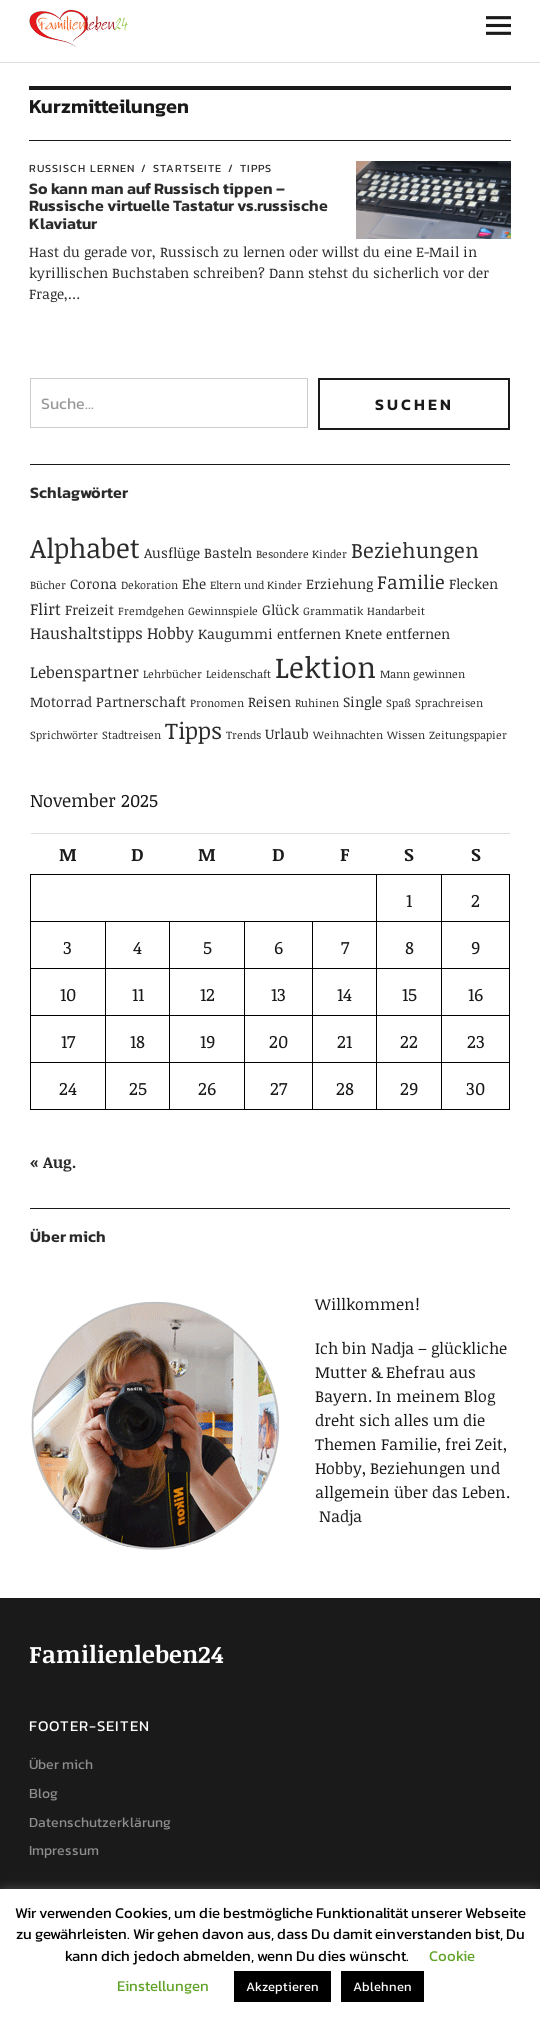 The image size is (540, 2019). What do you see at coordinates (243, 735) in the screenshot?
I see `Trends [Trends (1 Eintrag)]` at bounding box center [243, 735].